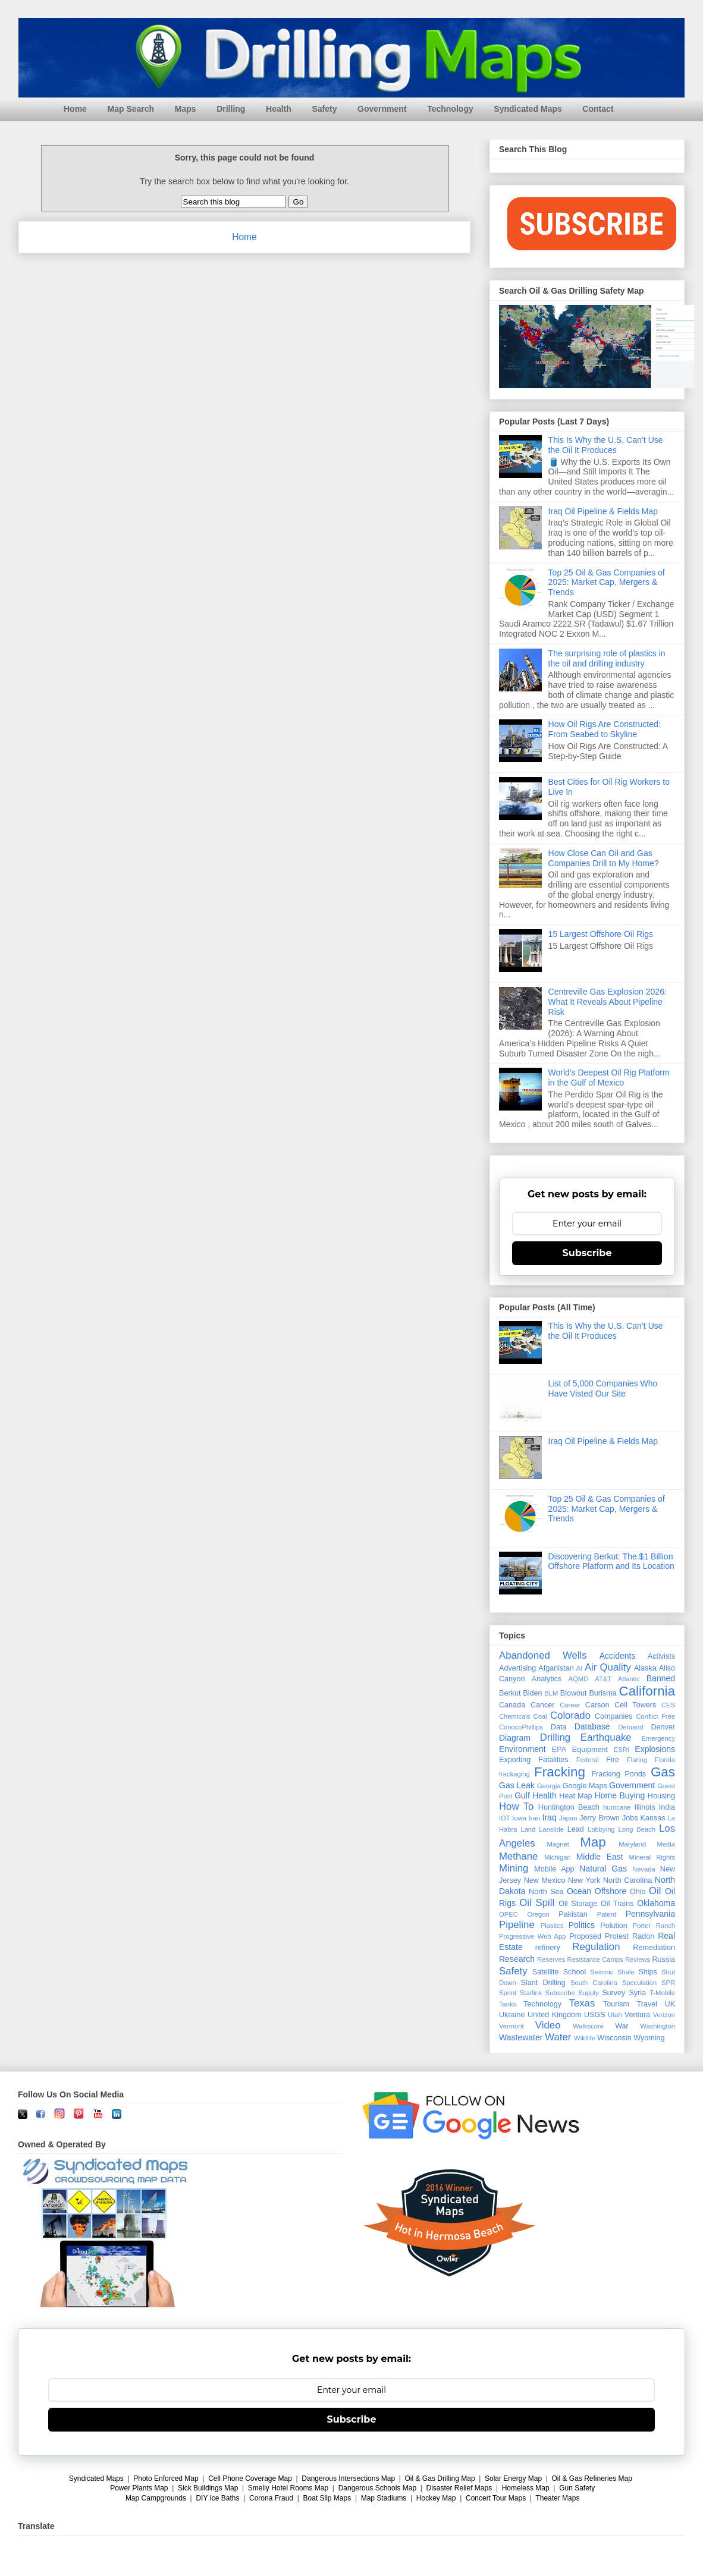  I want to click on Magnet, so click(558, 1844).